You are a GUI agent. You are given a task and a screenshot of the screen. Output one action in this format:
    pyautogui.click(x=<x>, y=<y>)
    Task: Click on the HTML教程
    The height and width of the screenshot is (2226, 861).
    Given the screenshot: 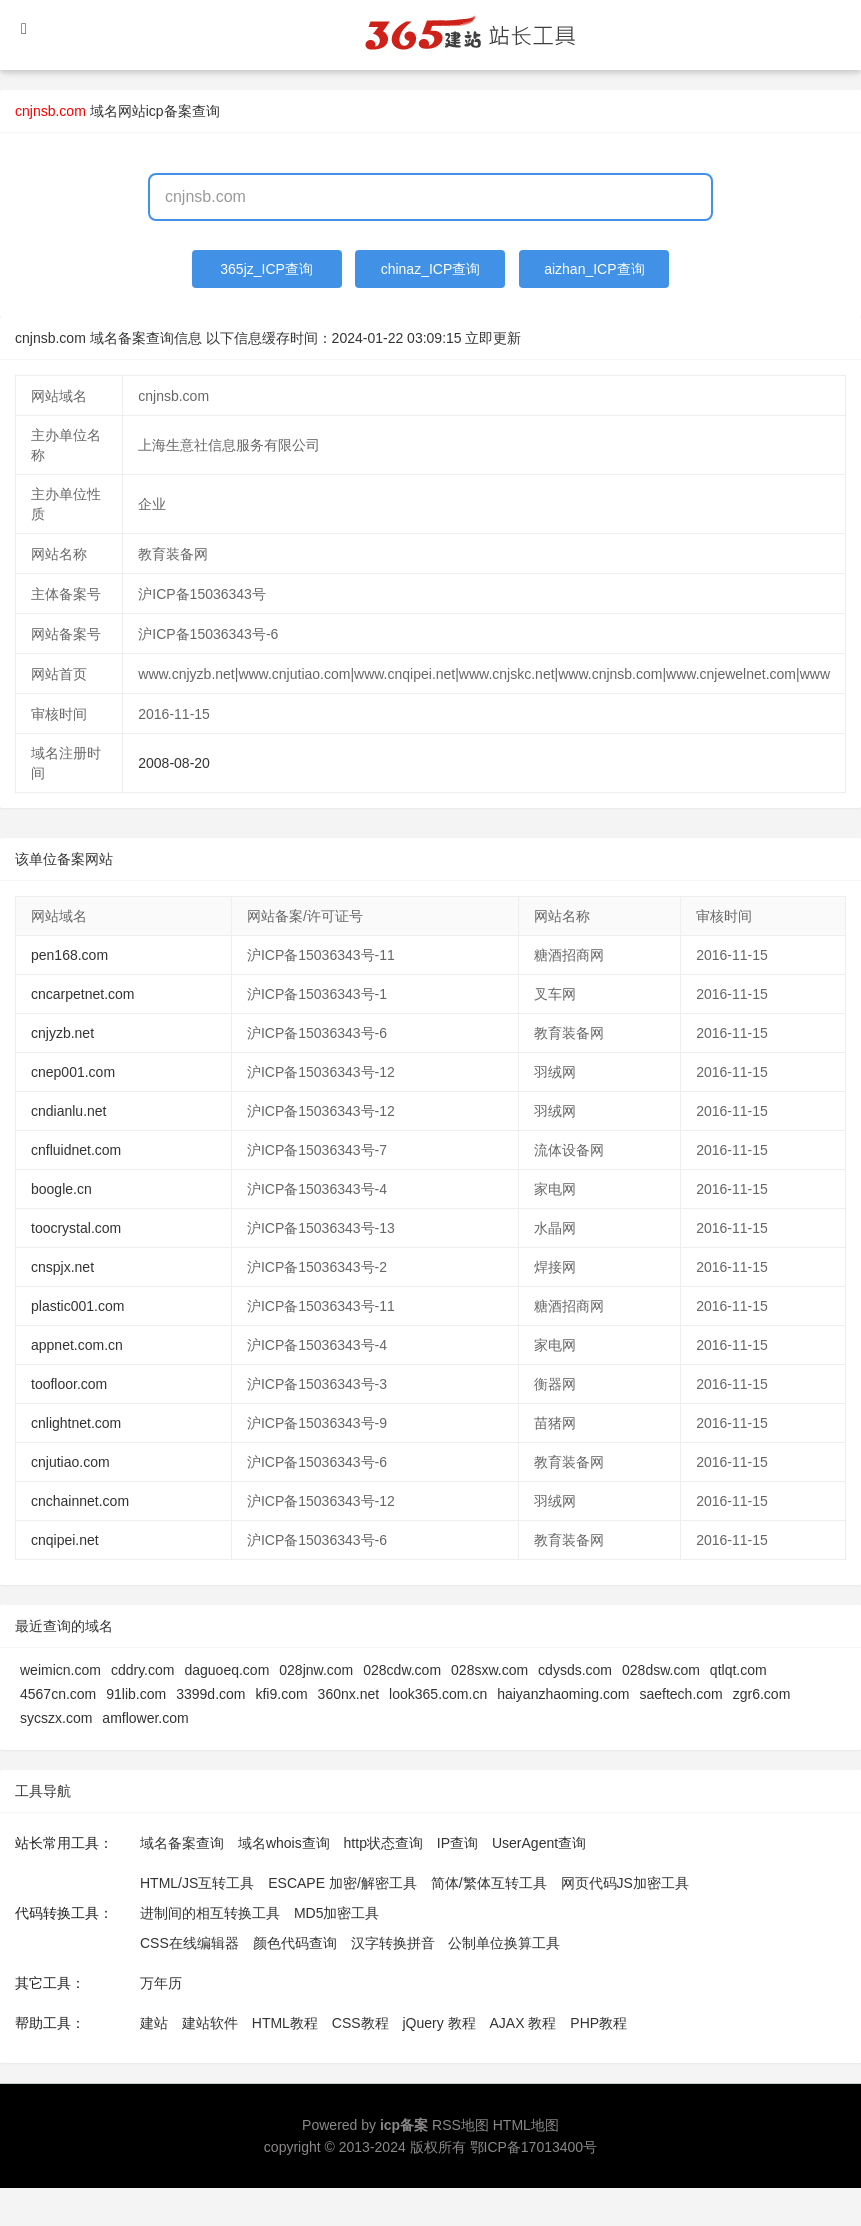 What is the action you would take?
    pyautogui.click(x=285, y=2023)
    